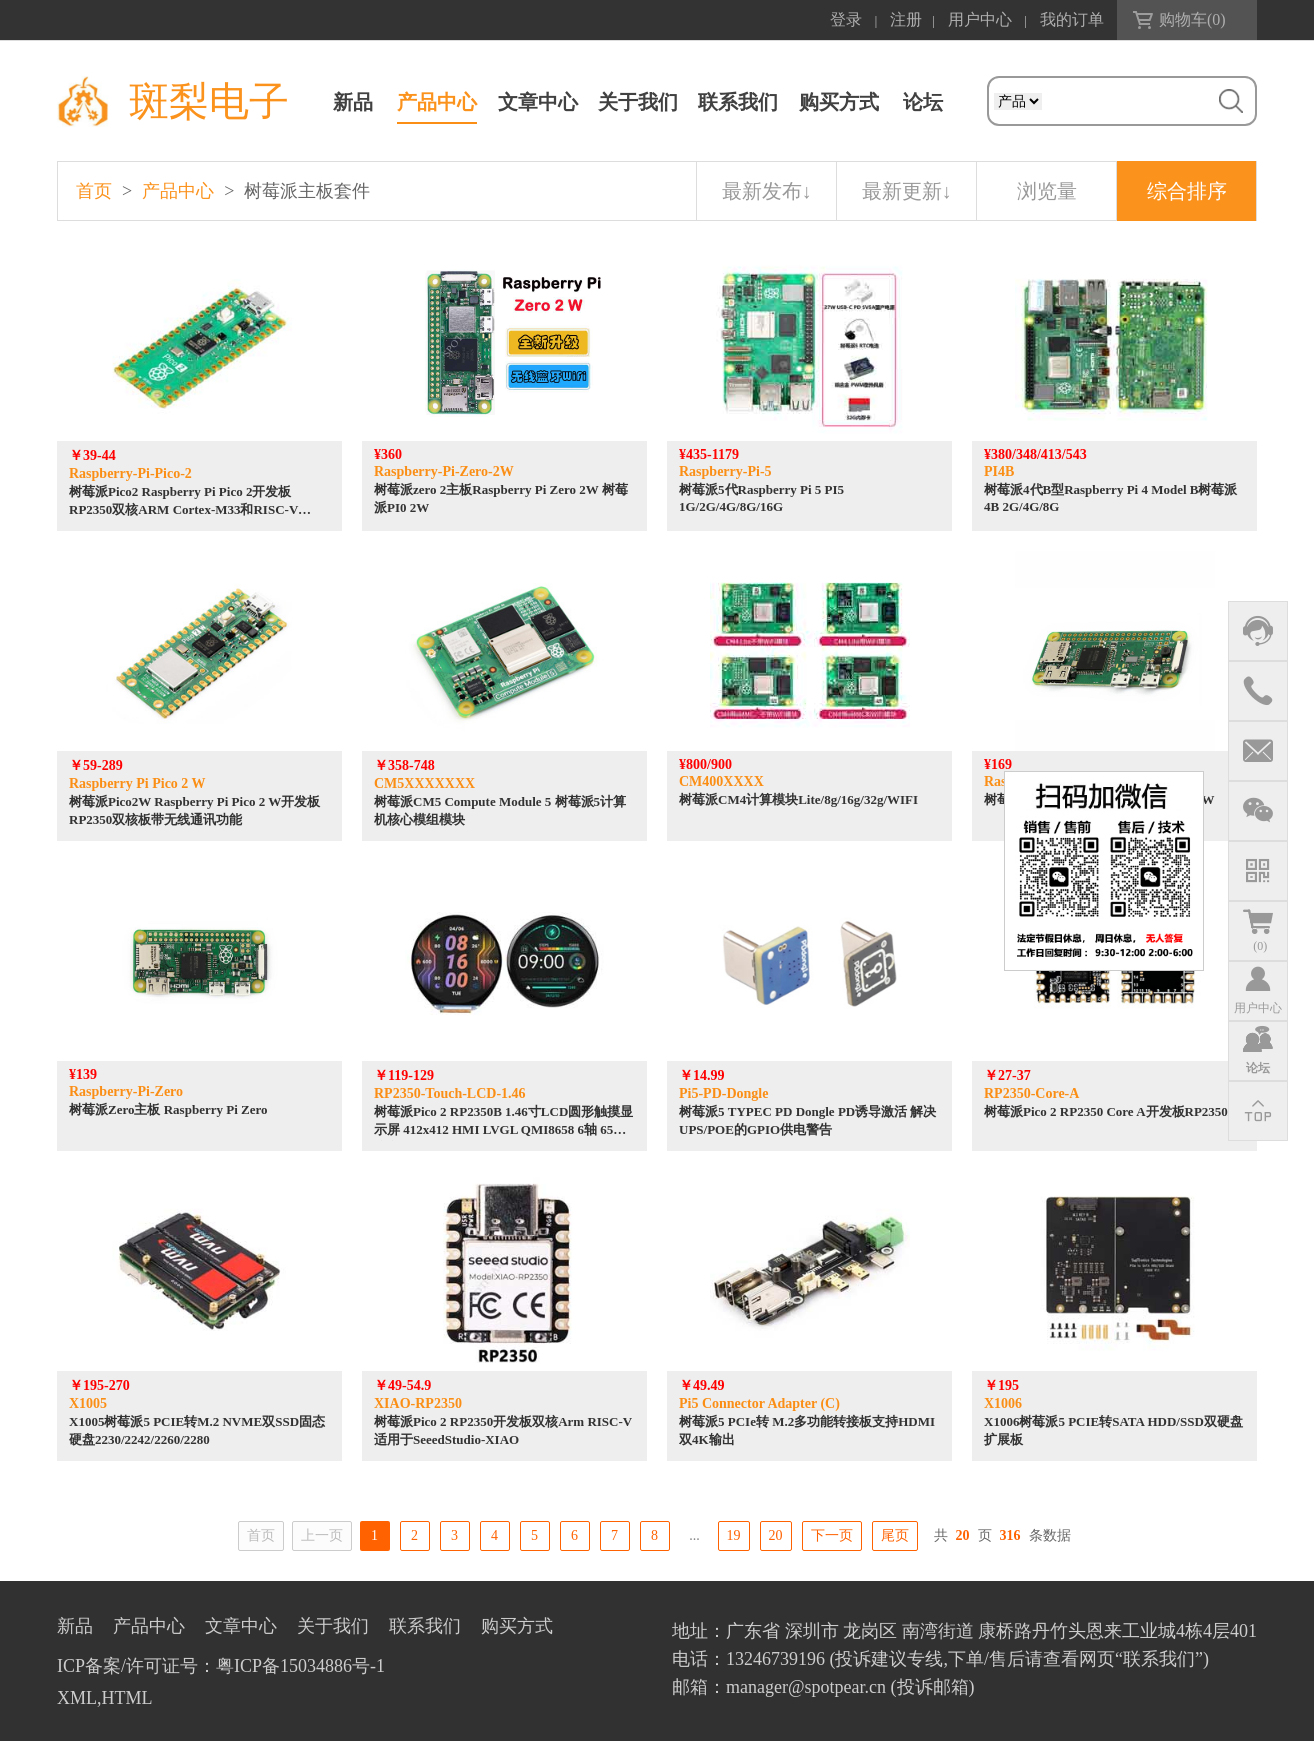  What do you see at coordinates (353, 102) in the screenshot?
I see `新品` at bounding box center [353, 102].